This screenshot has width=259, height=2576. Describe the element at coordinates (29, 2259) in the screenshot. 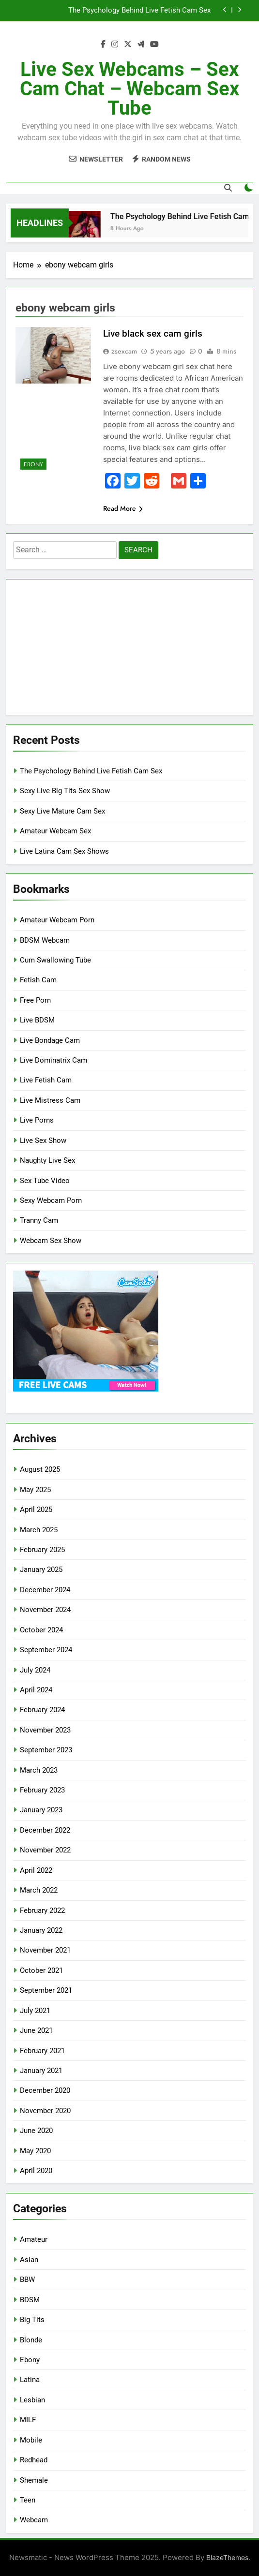

I see `Asian` at that location.